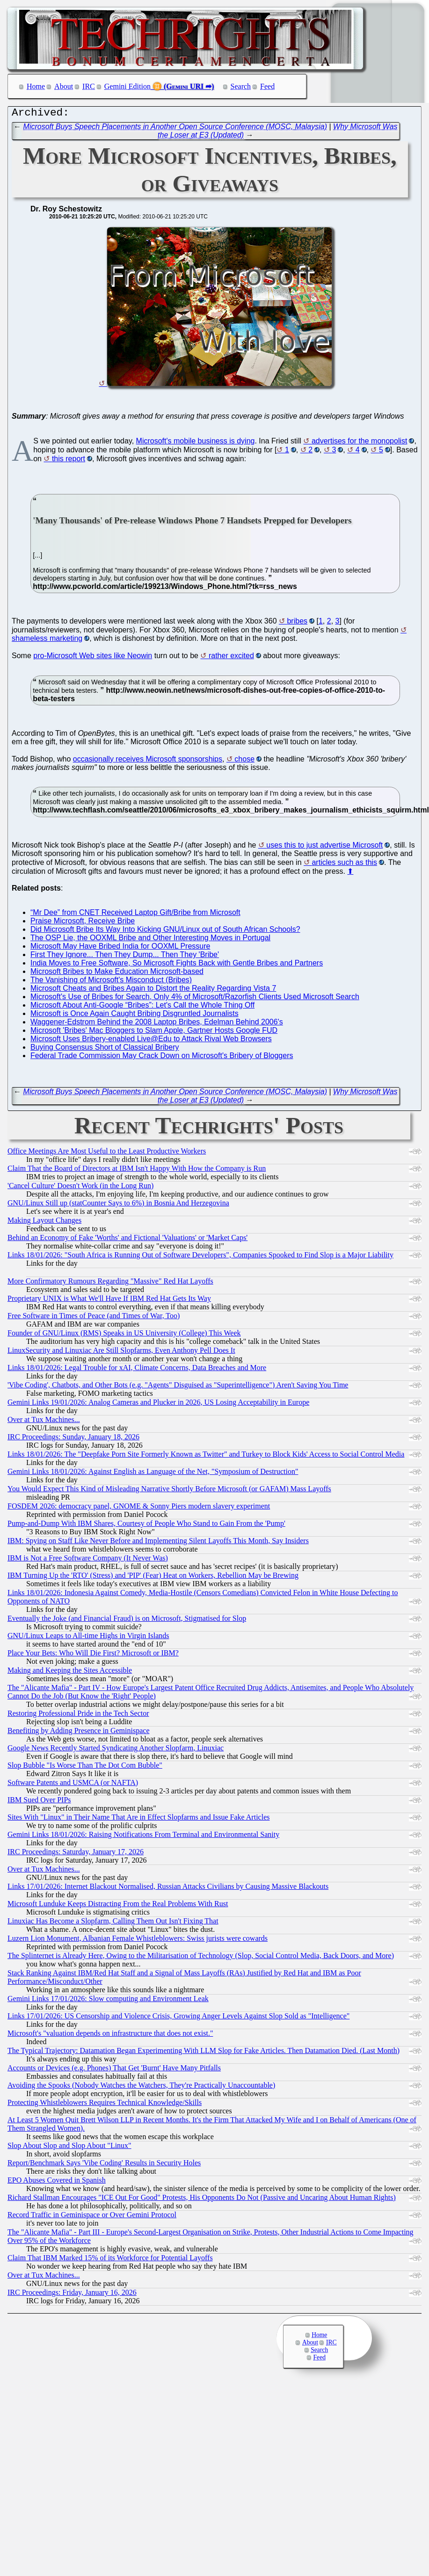 The height and width of the screenshot is (2576, 429). Describe the element at coordinates (56, 2182) in the screenshot. I see `EPO Abuses Covered in Spanish` at that location.